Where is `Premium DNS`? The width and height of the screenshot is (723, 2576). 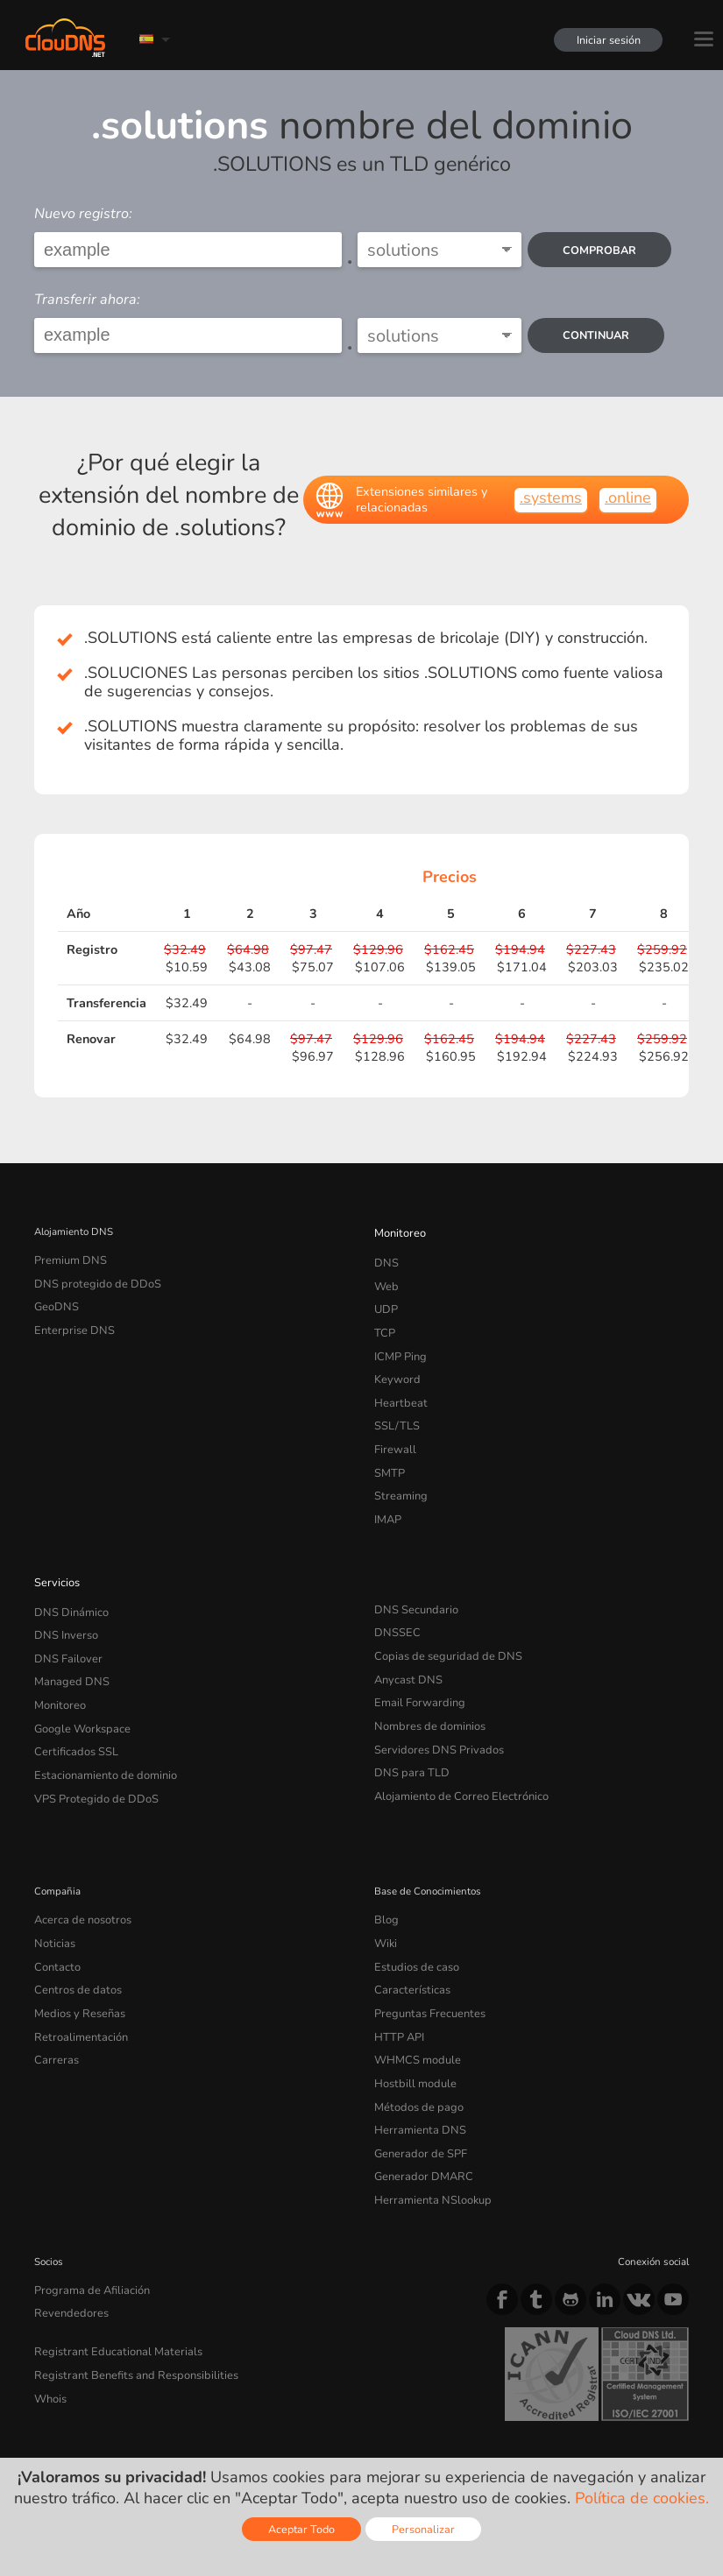 Premium DNS is located at coordinates (66, 1259).